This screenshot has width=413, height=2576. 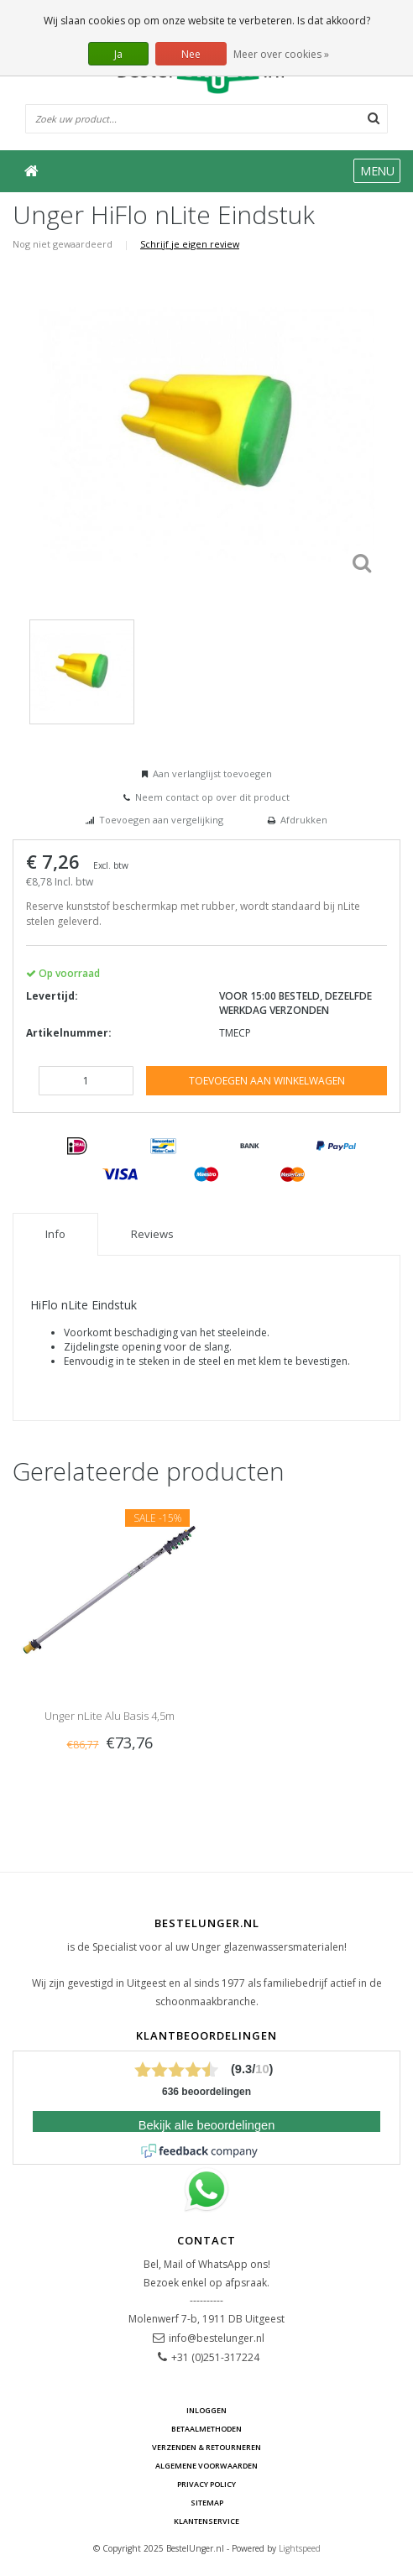 What do you see at coordinates (207, 2502) in the screenshot?
I see `Sitemap` at bounding box center [207, 2502].